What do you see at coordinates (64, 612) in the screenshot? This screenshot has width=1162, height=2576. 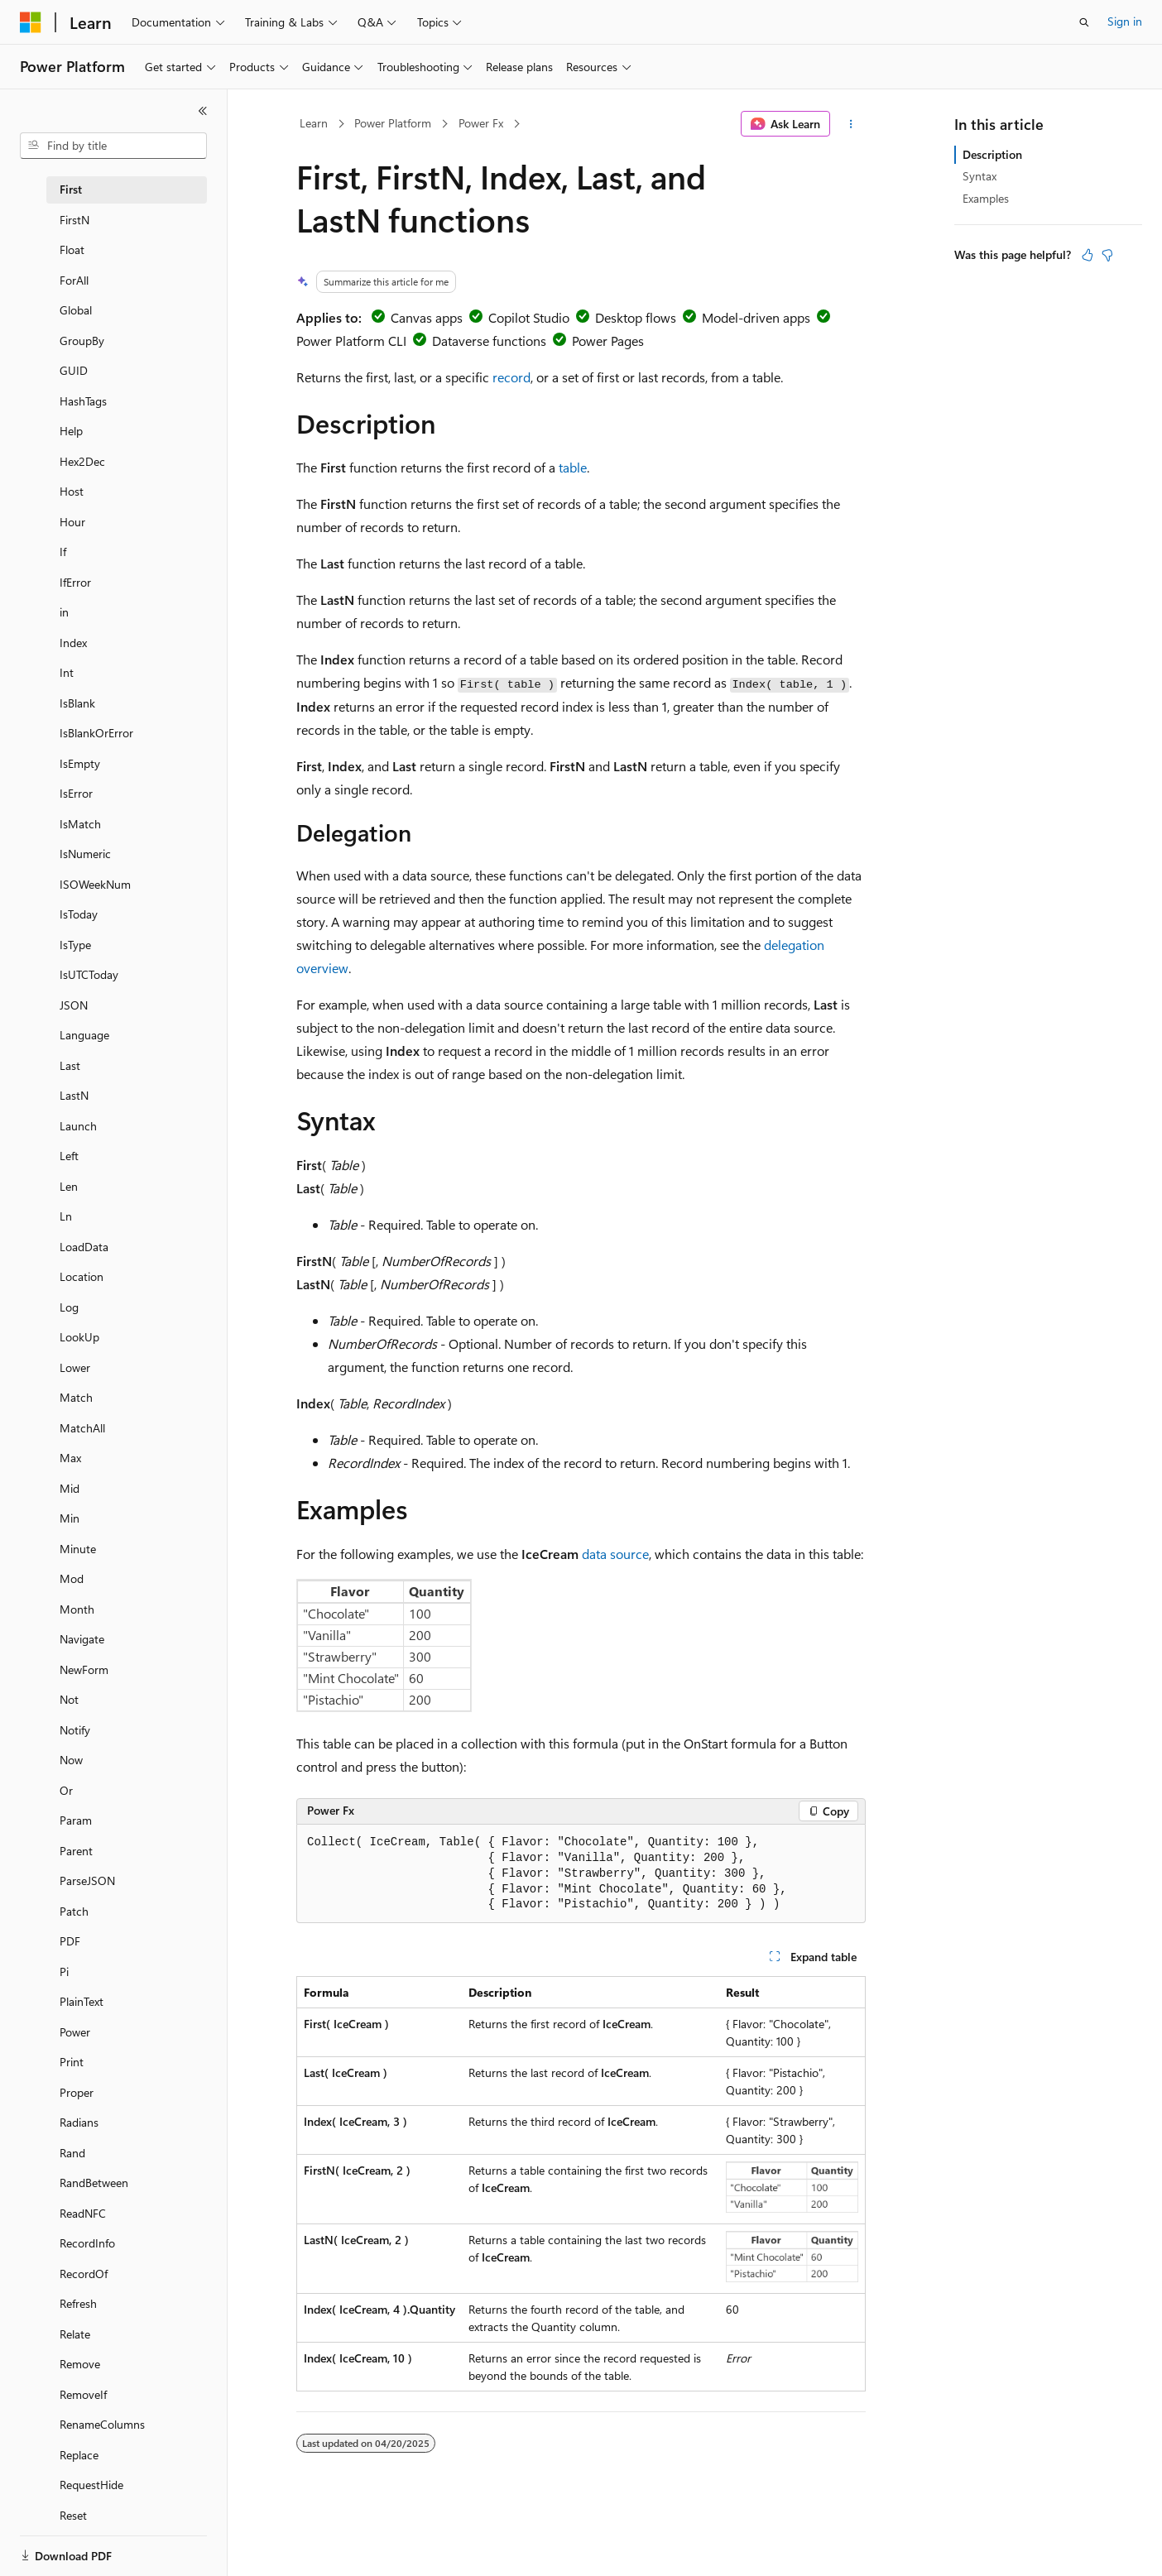 I see `in [treeitem]` at bounding box center [64, 612].